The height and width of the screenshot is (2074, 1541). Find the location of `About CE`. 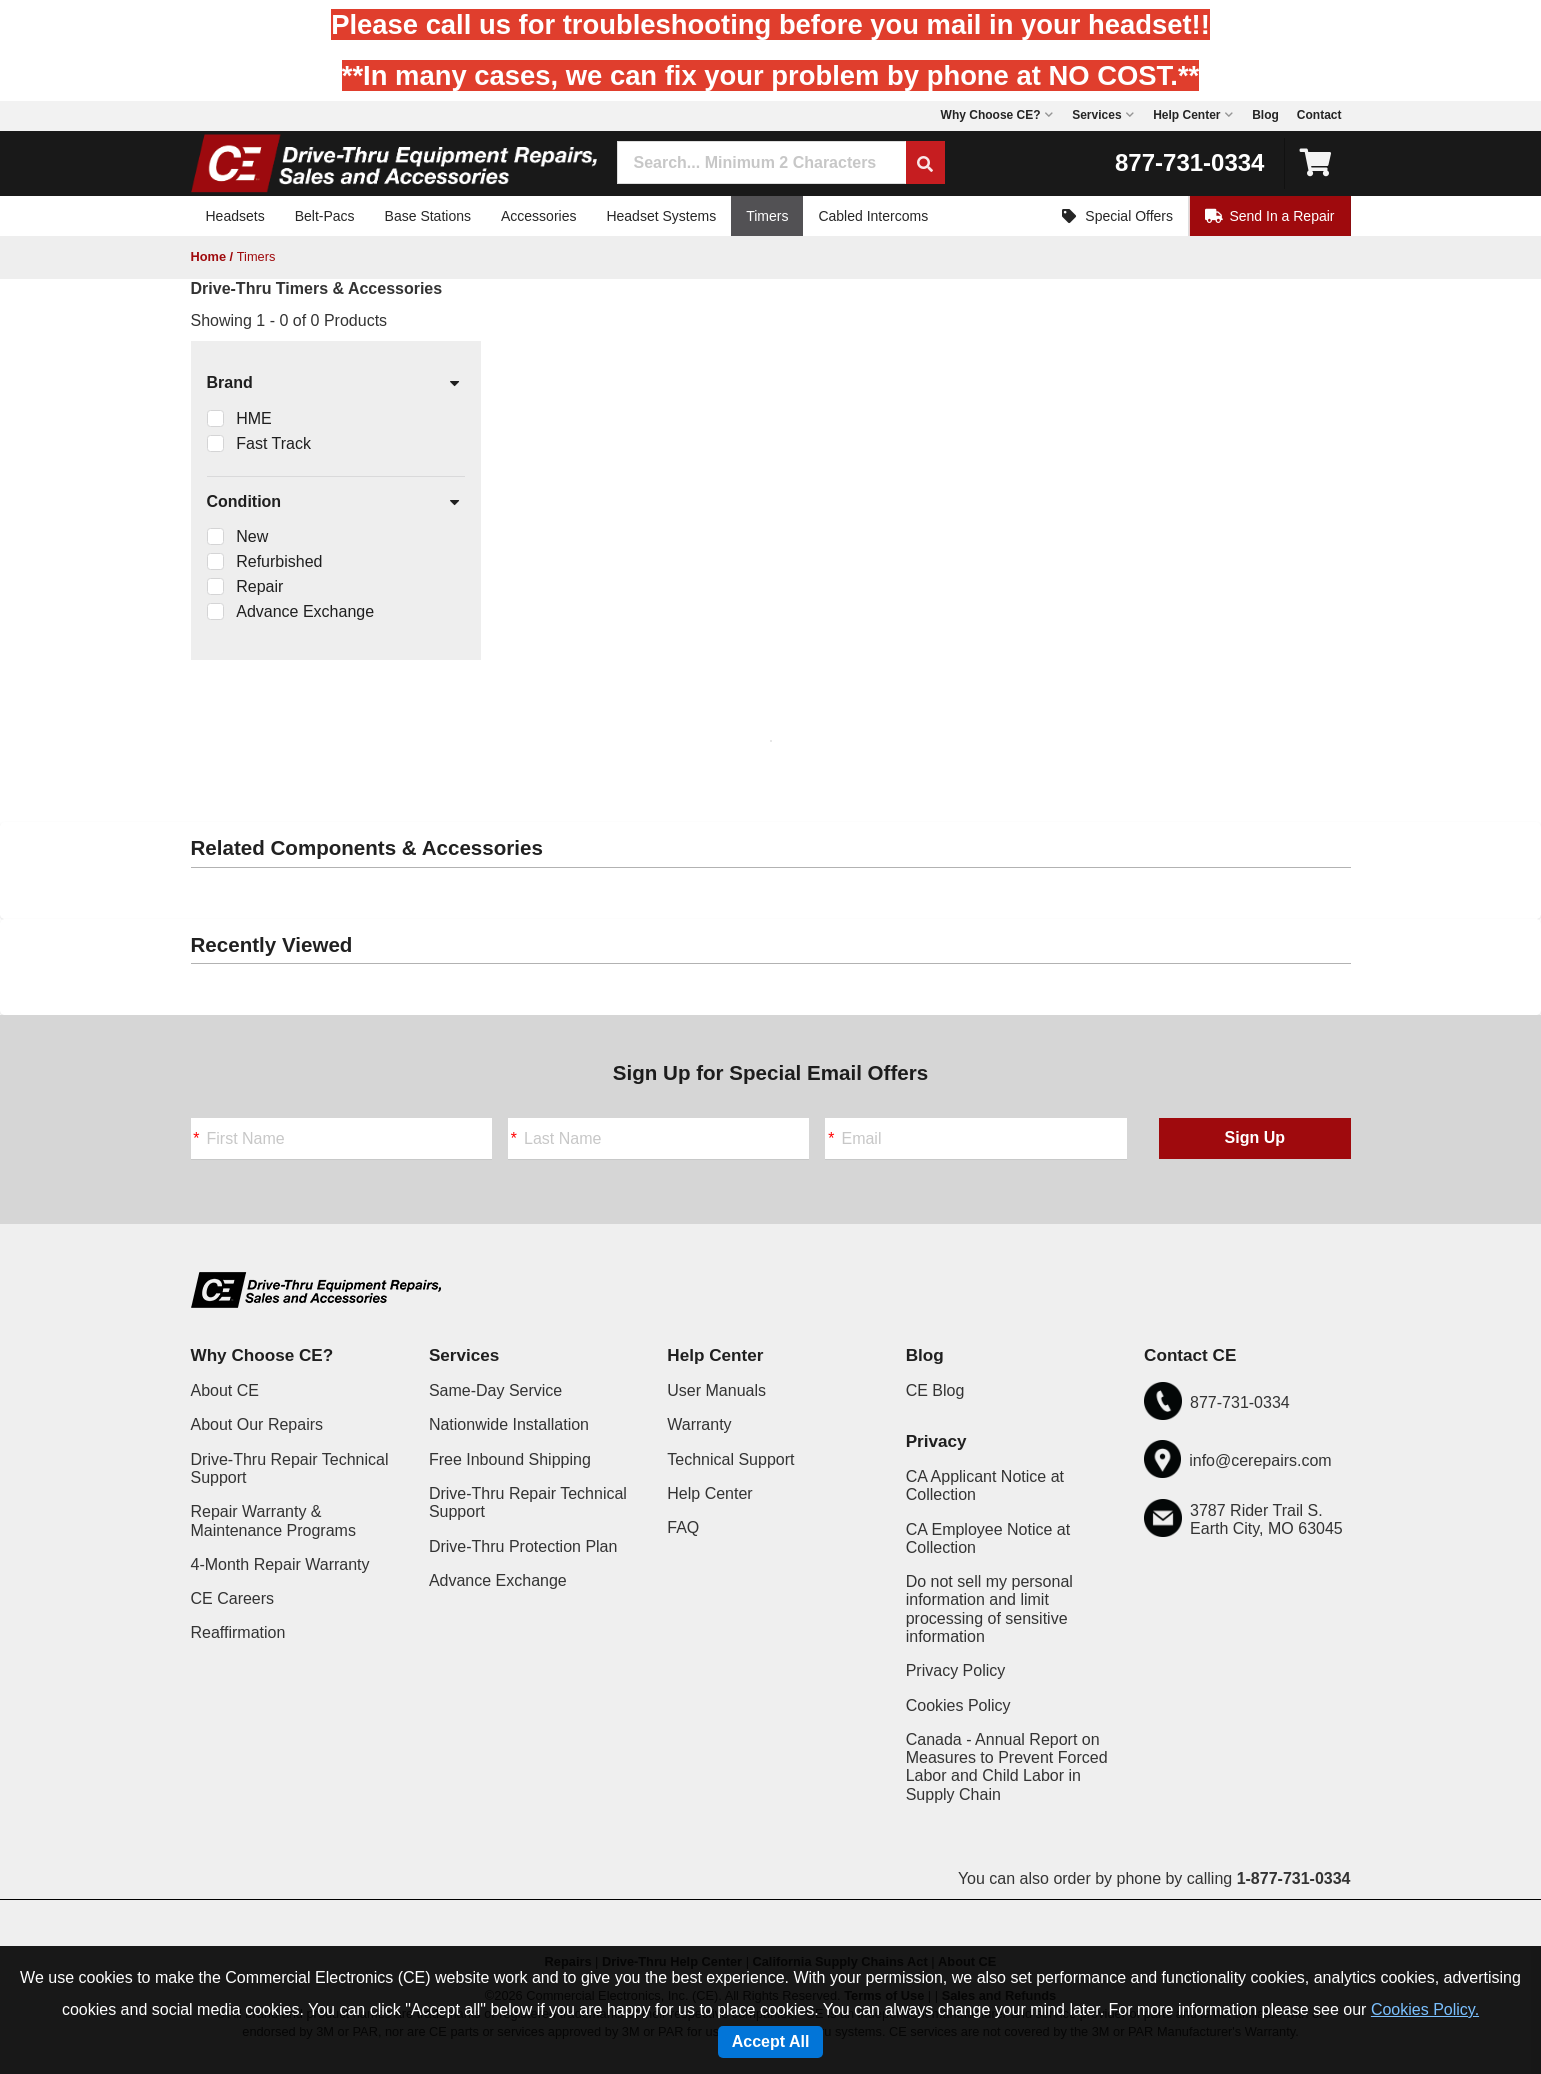

About CE is located at coordinates (225, 1390).